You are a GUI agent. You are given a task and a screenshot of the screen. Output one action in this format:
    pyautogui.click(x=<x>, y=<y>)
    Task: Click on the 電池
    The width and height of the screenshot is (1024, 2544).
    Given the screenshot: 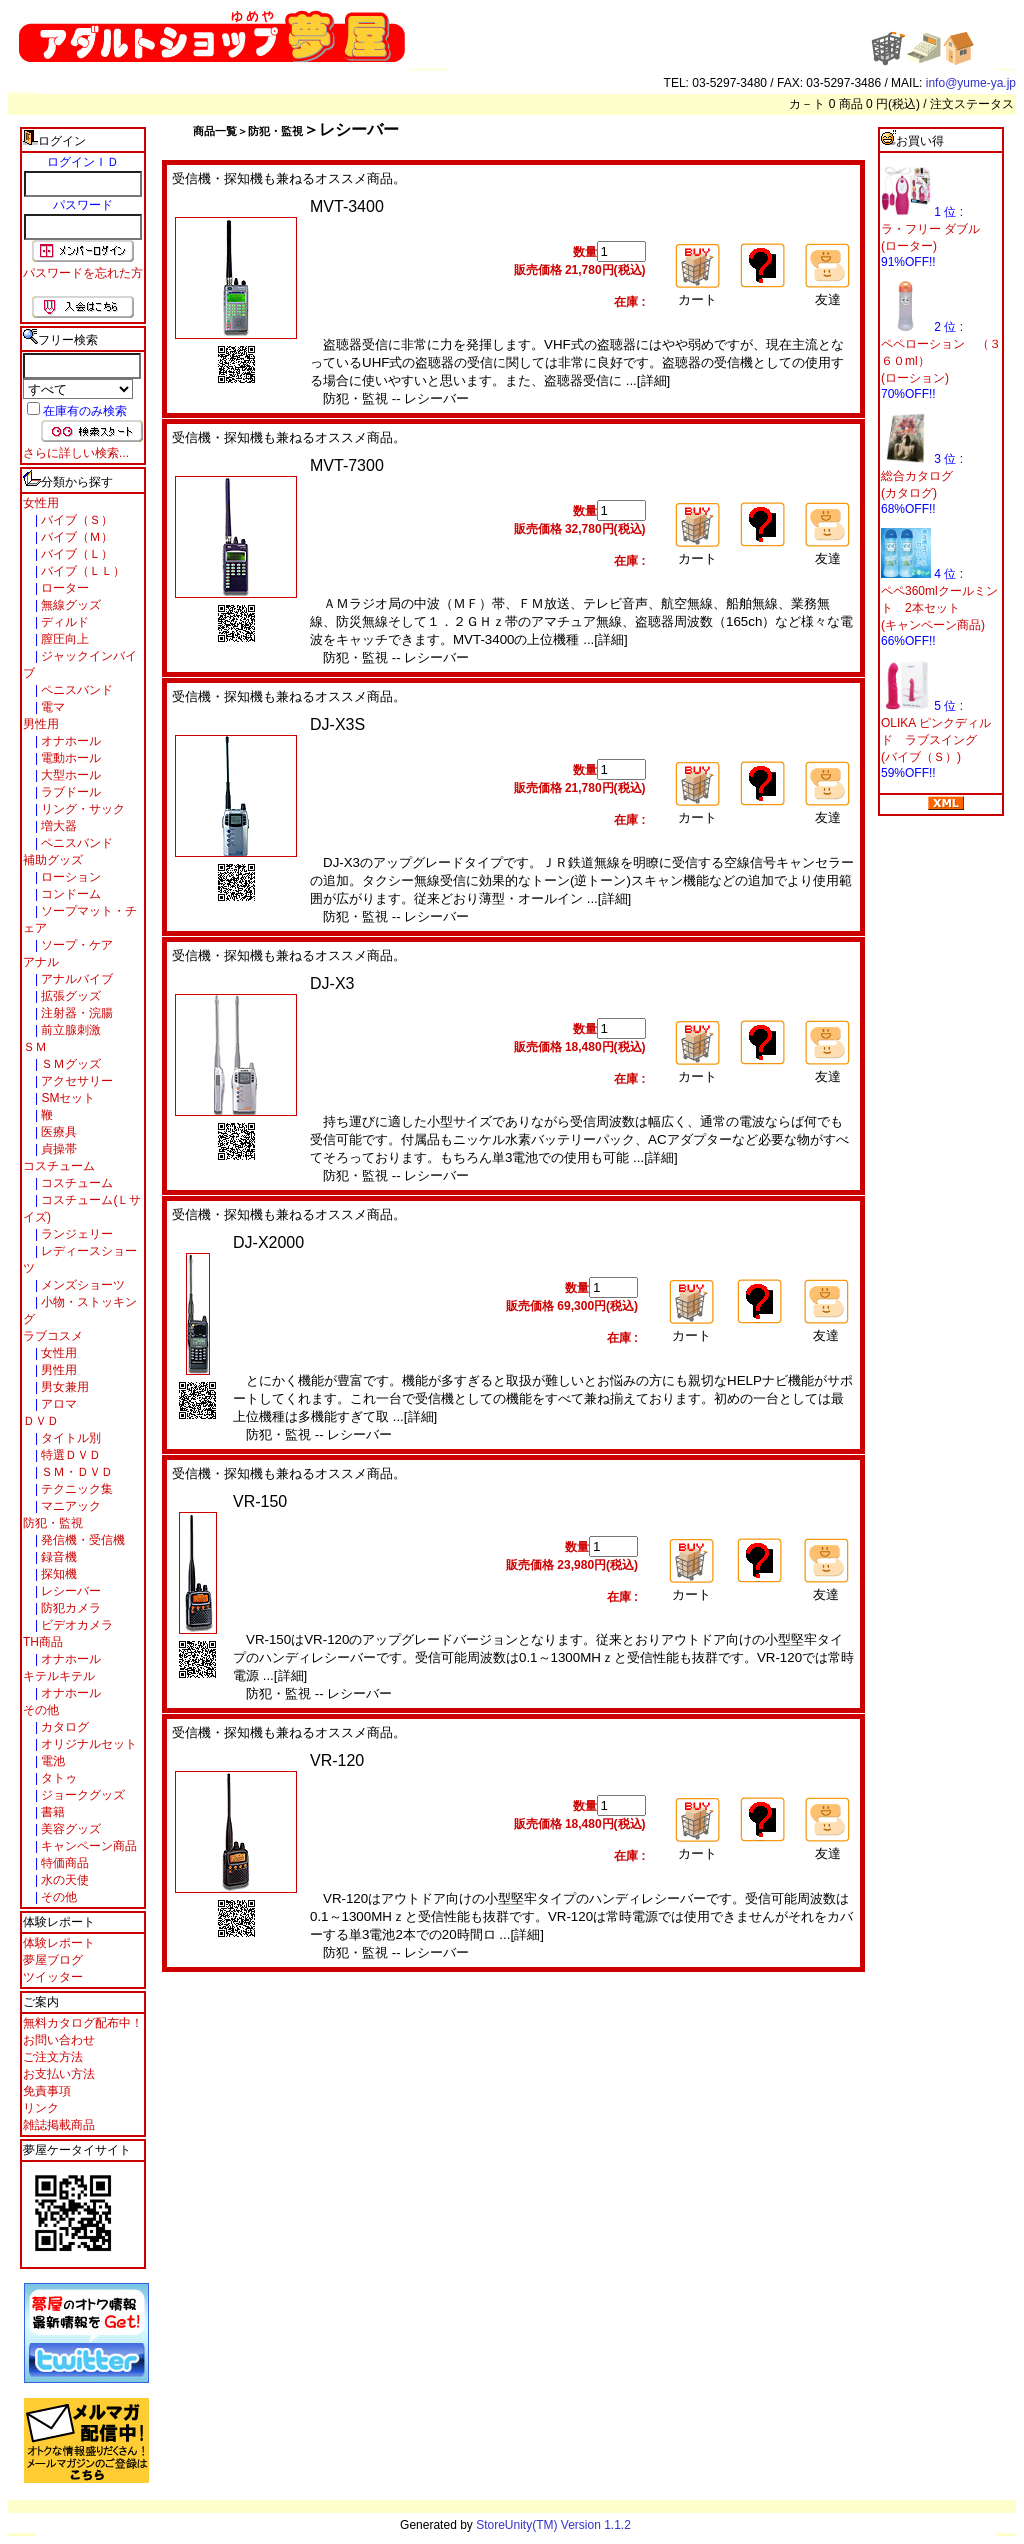 What is the action you would take?
    pyautogui.click(x=51, y=1761)
    